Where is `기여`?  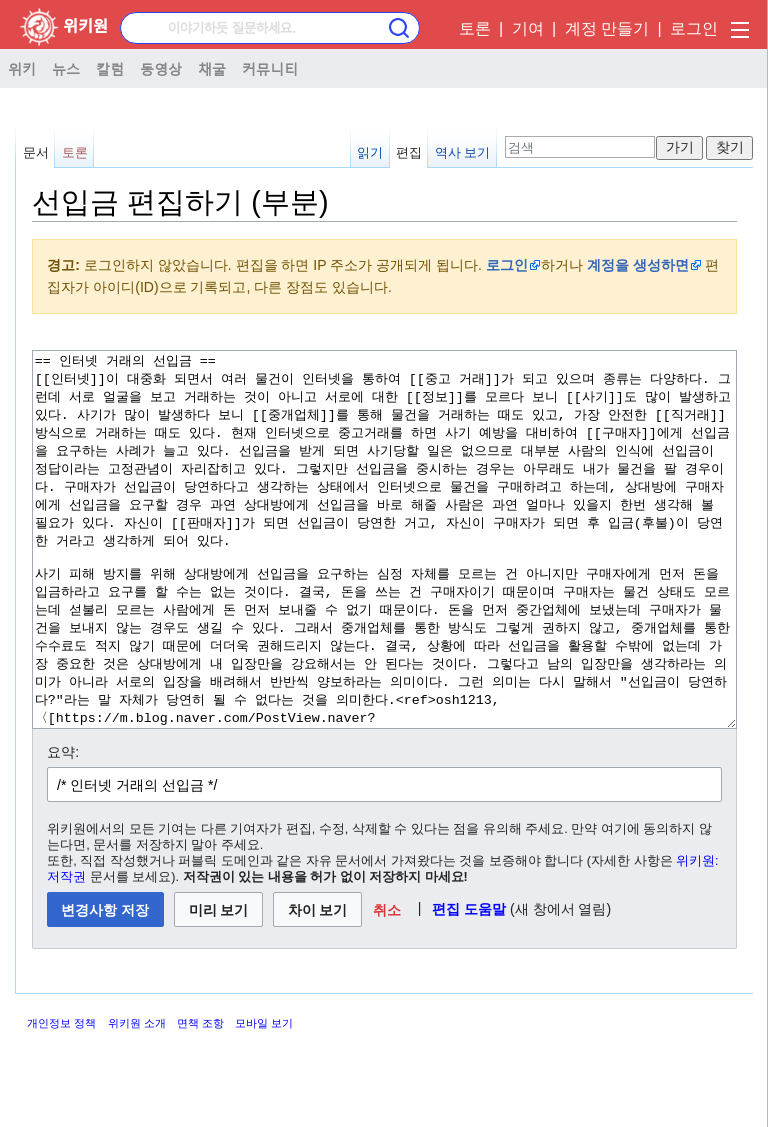
기여 is located at coordinates (528, 28).